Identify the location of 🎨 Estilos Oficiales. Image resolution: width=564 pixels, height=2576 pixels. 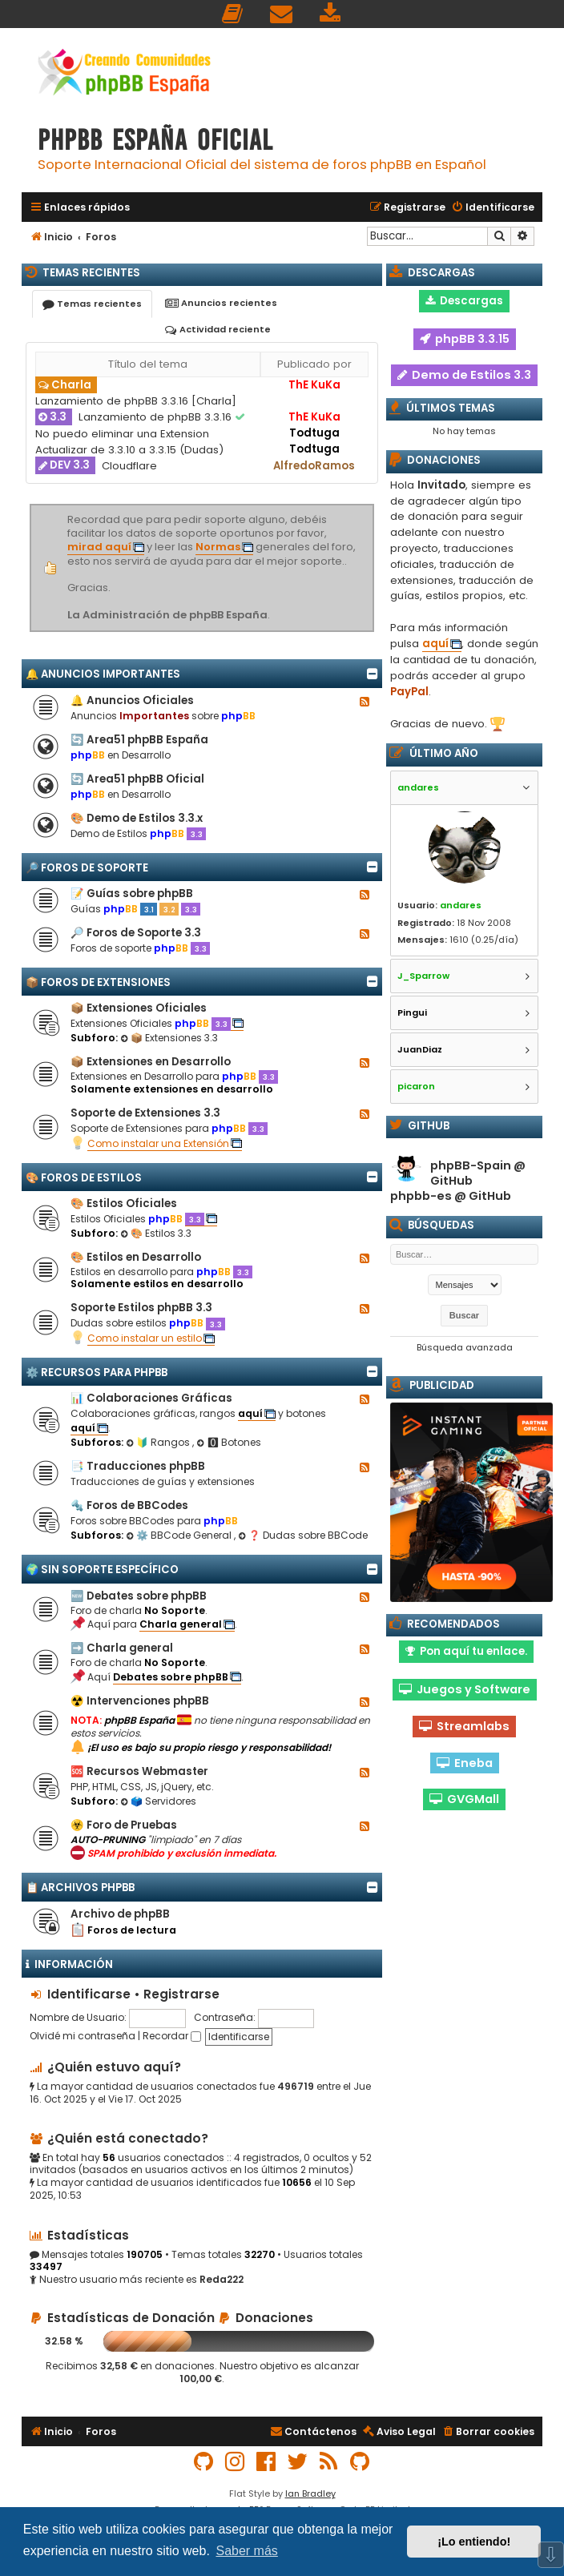
(123, 1203).